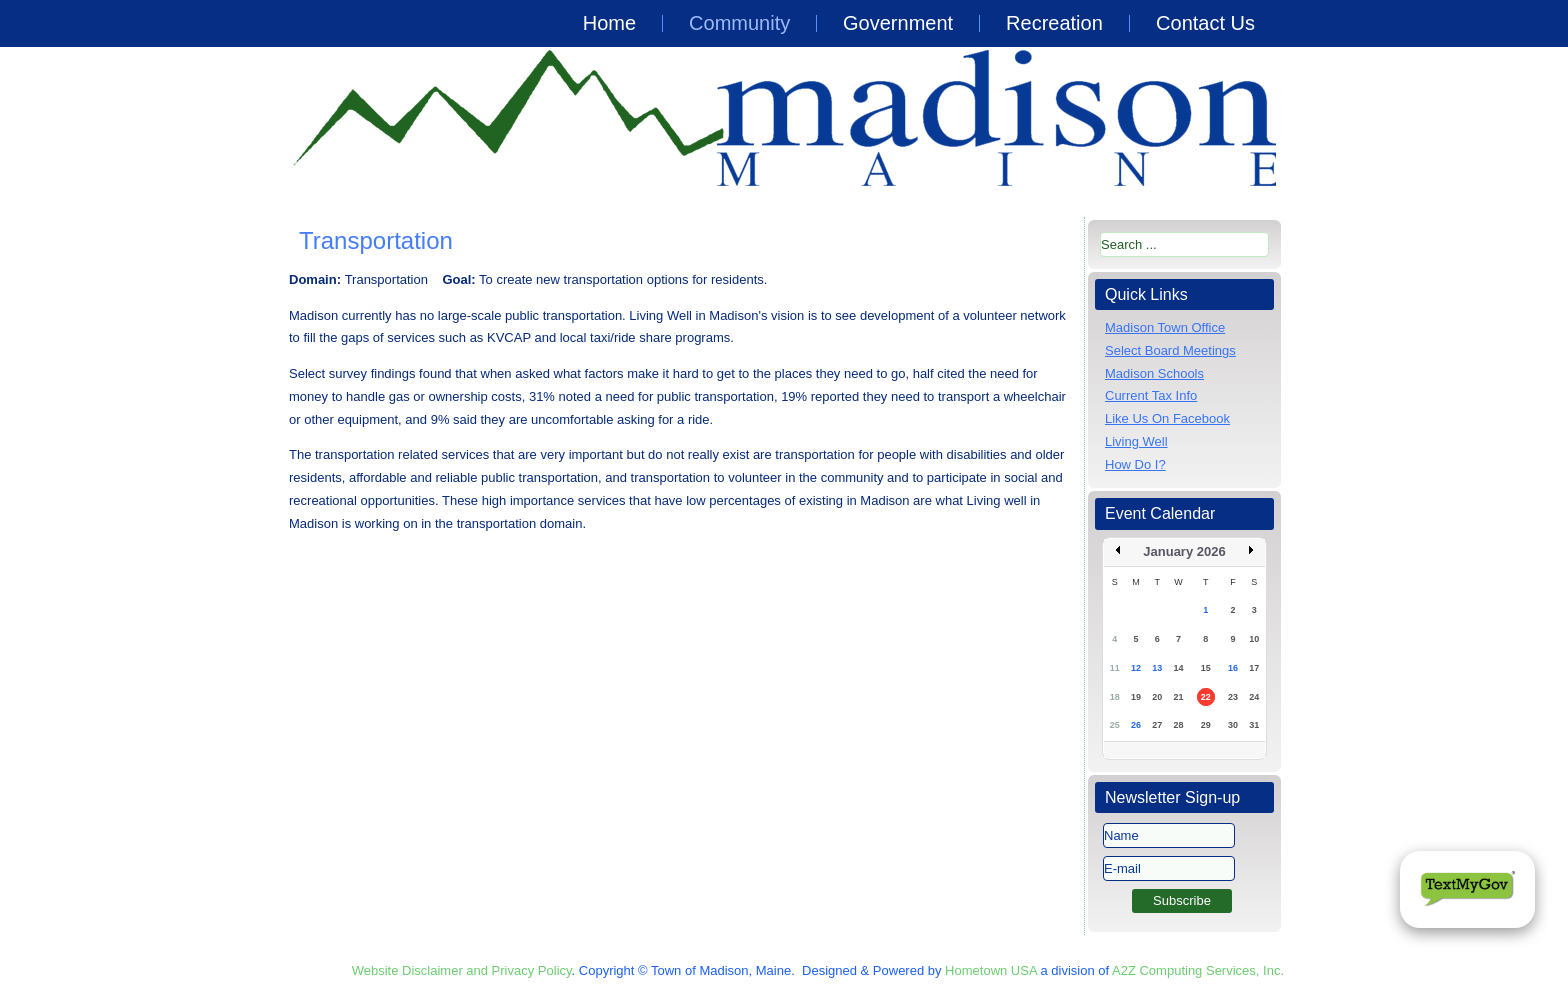 This screenshot has width=1568, height=1008. What do you see at coordinates (1135, 464) in the screenshot?
I see `How Do I?` at bounding box center [1135, 464].